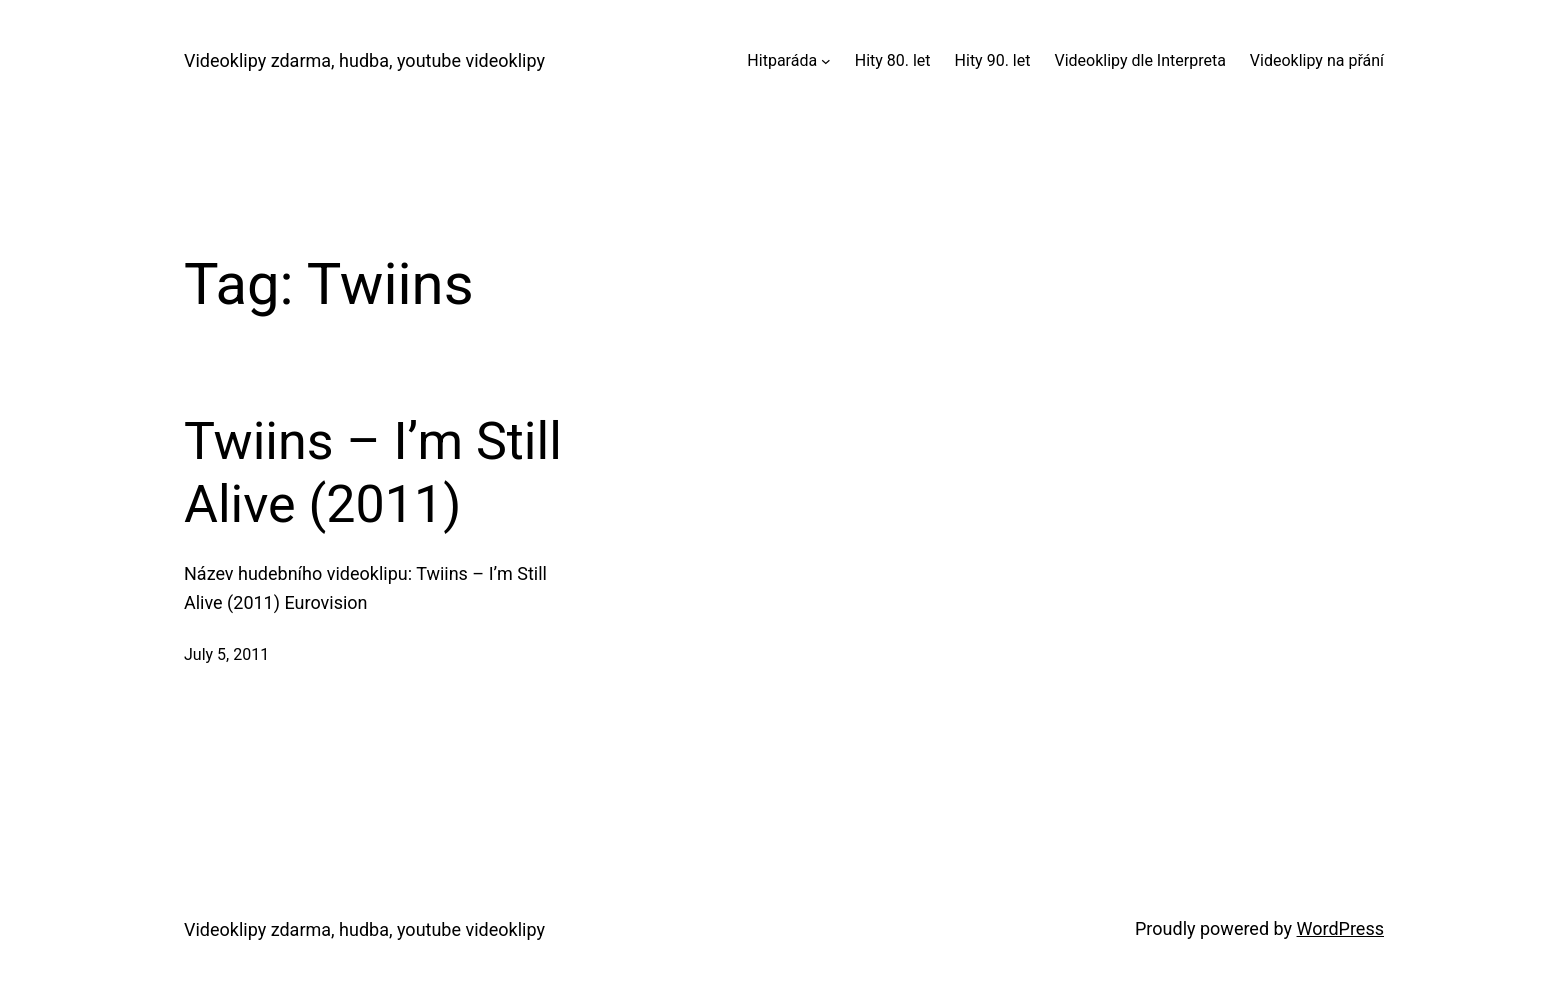  Describe the element at coordinates (826, 61) in the screenshot. I see `[Hitparáda submenu]` at that location.